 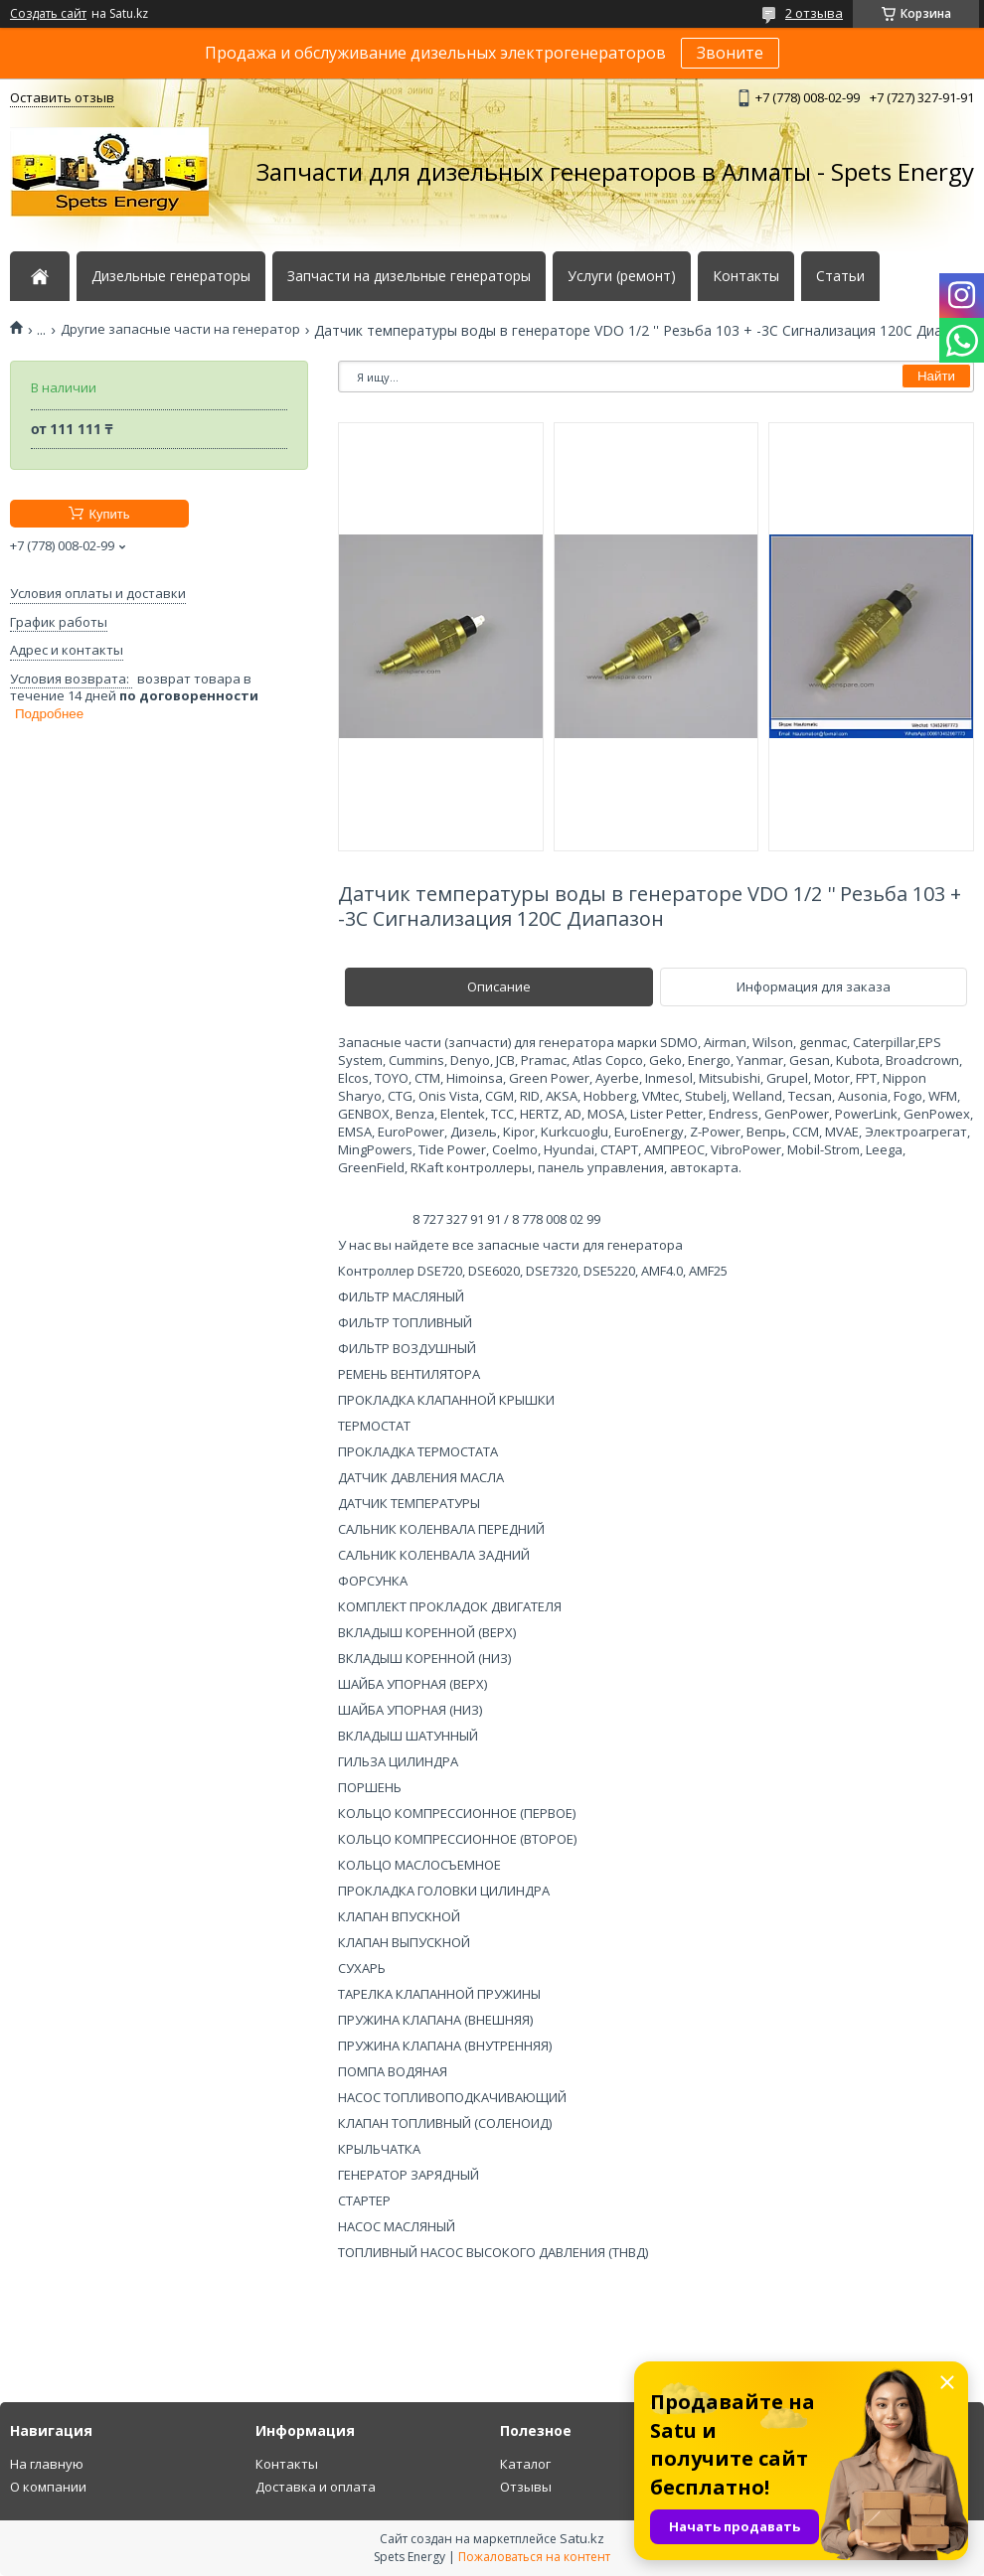 I want to click on Оставить отзыв, so click(x=62, y=97).